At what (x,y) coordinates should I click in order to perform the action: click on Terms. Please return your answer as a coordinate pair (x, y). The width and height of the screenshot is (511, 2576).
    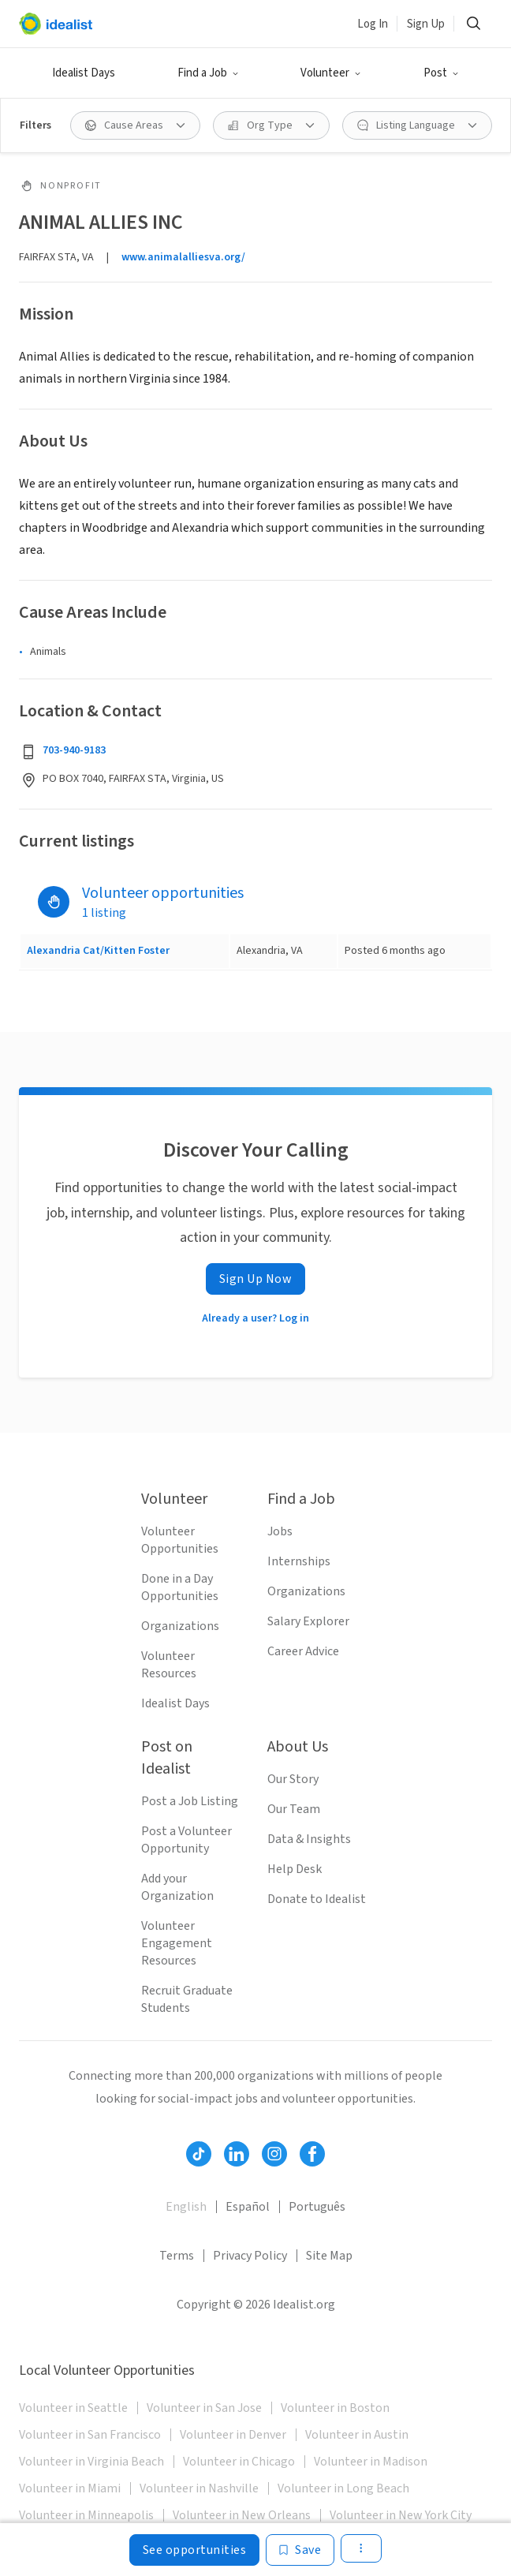
    Looking at the image, I should click on (176, 2255).